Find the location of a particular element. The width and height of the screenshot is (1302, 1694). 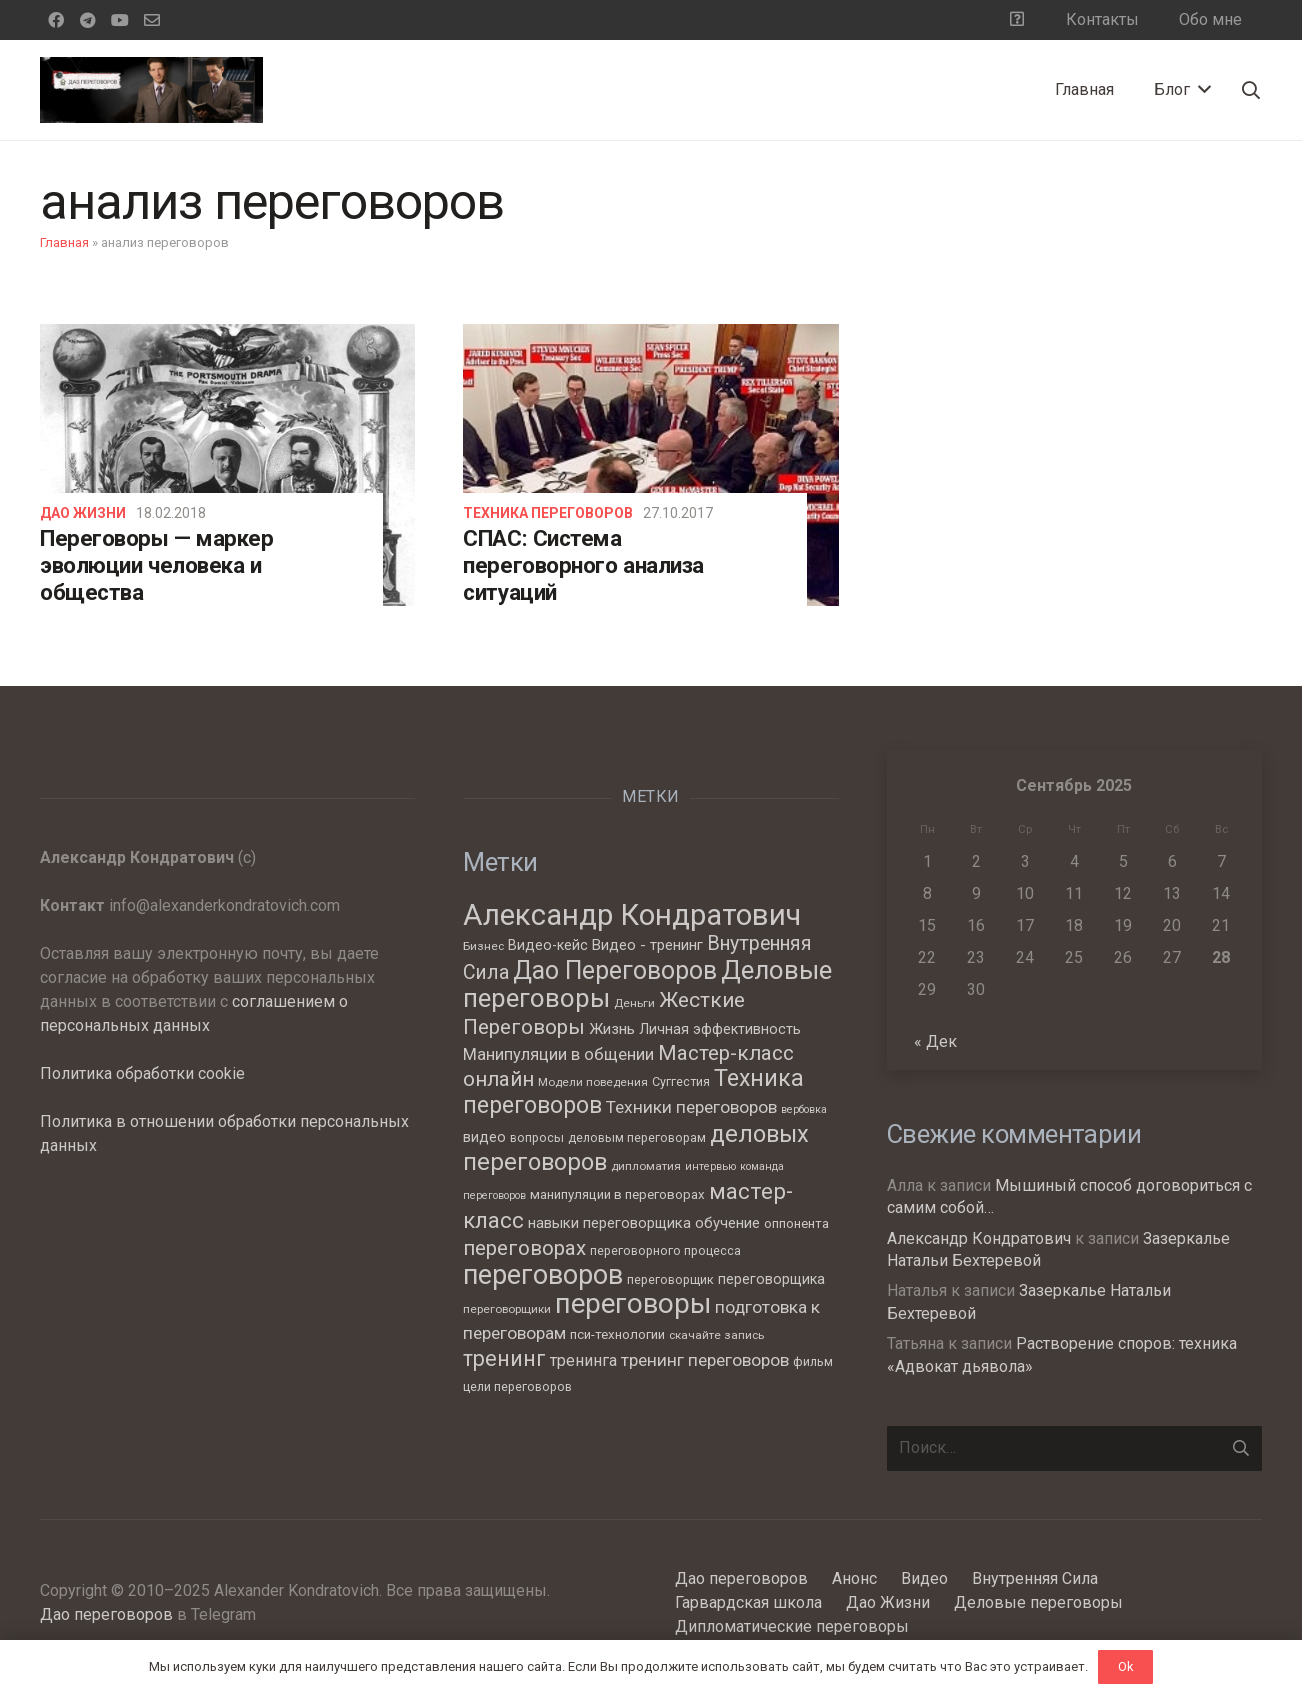

Модели поведения [Модели поведения (6 элементов)] is located at coordinates (593, 1082).